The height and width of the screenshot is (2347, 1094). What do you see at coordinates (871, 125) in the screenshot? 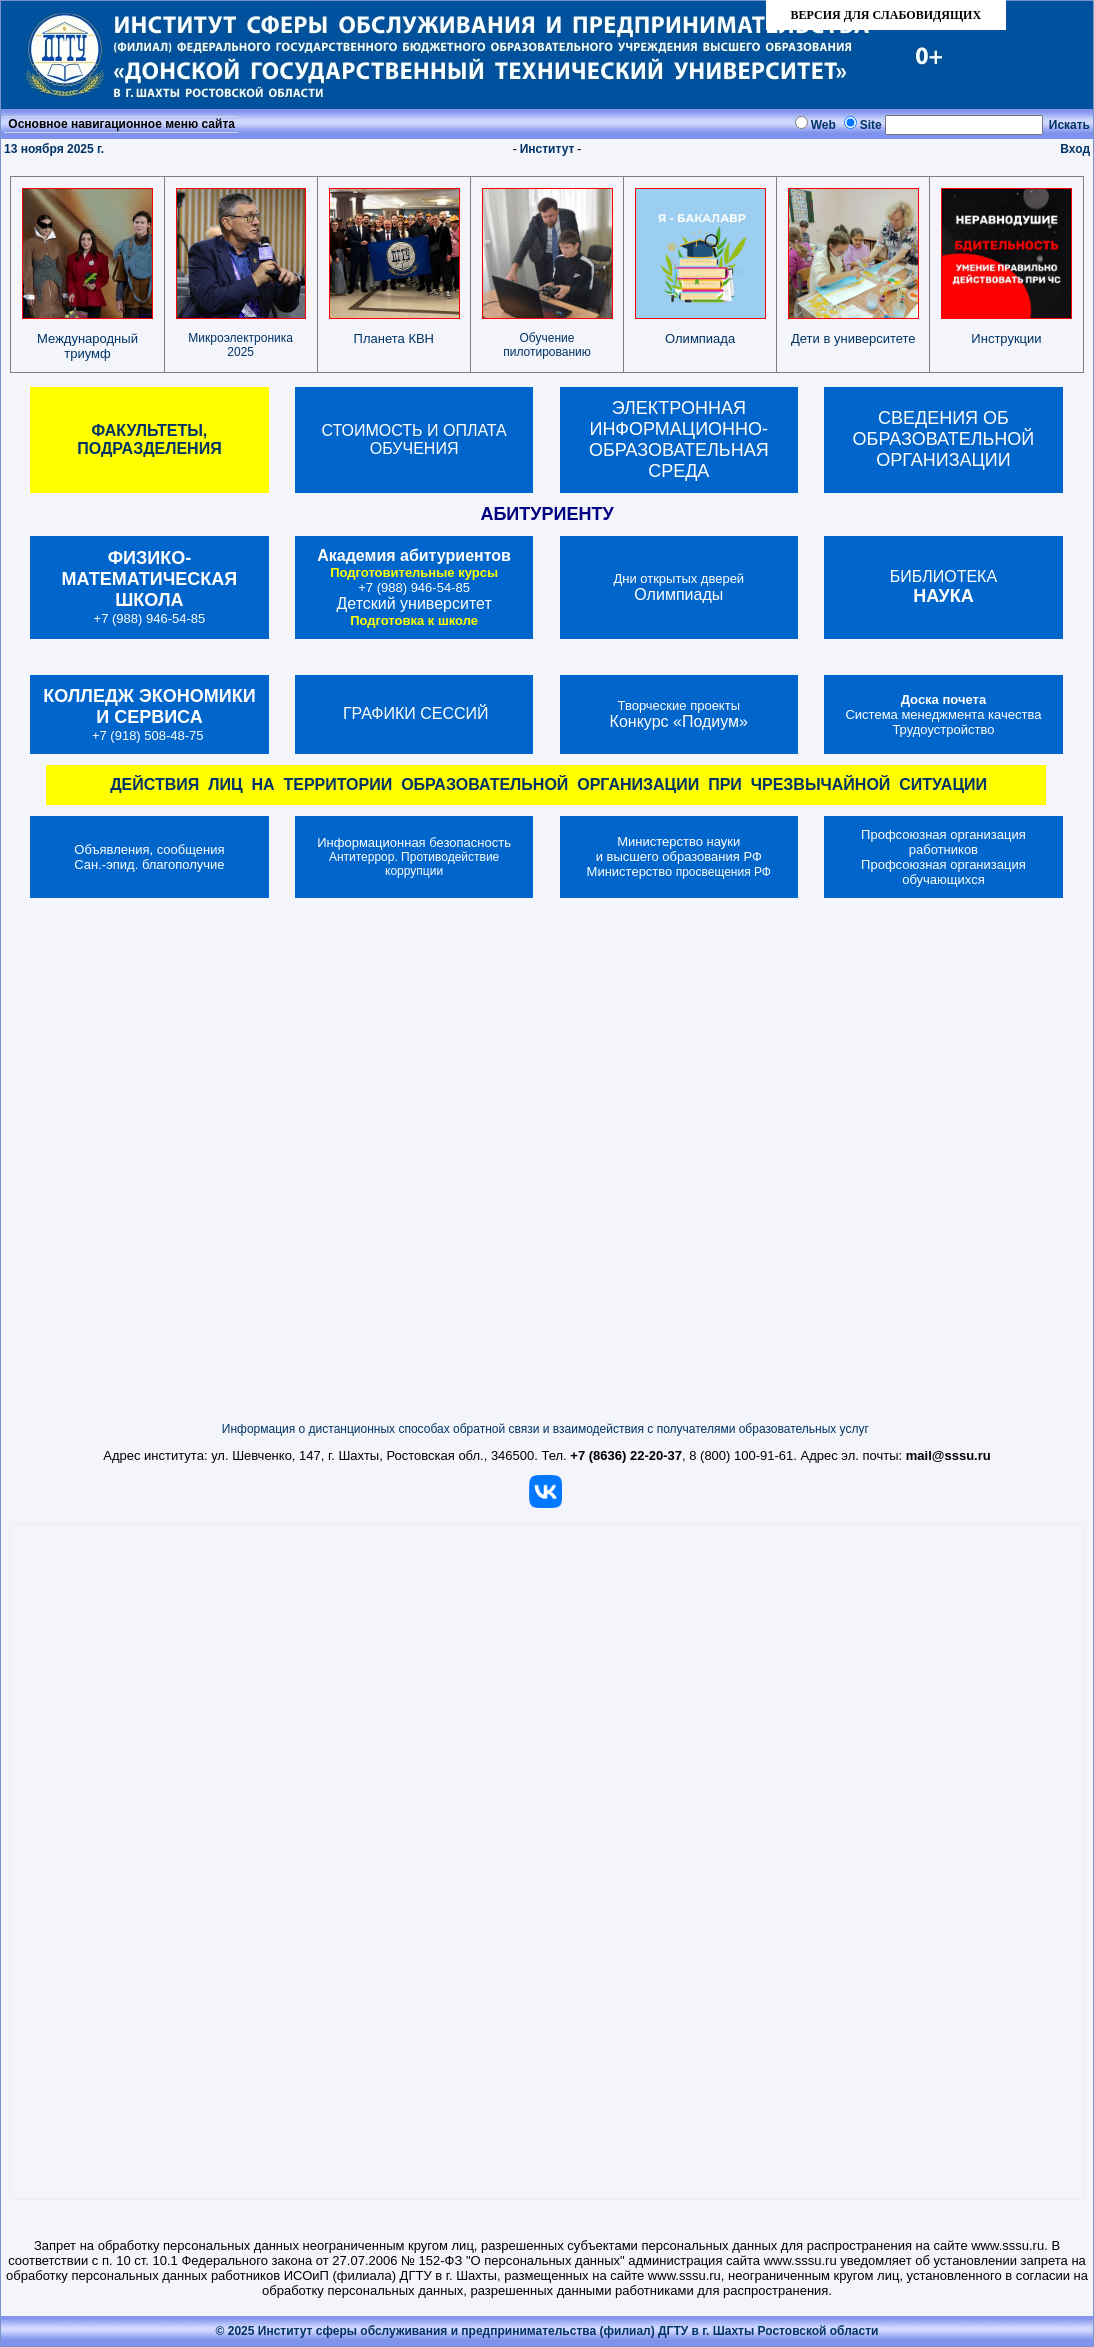
I see `Site` at bounding box center [871, 125].